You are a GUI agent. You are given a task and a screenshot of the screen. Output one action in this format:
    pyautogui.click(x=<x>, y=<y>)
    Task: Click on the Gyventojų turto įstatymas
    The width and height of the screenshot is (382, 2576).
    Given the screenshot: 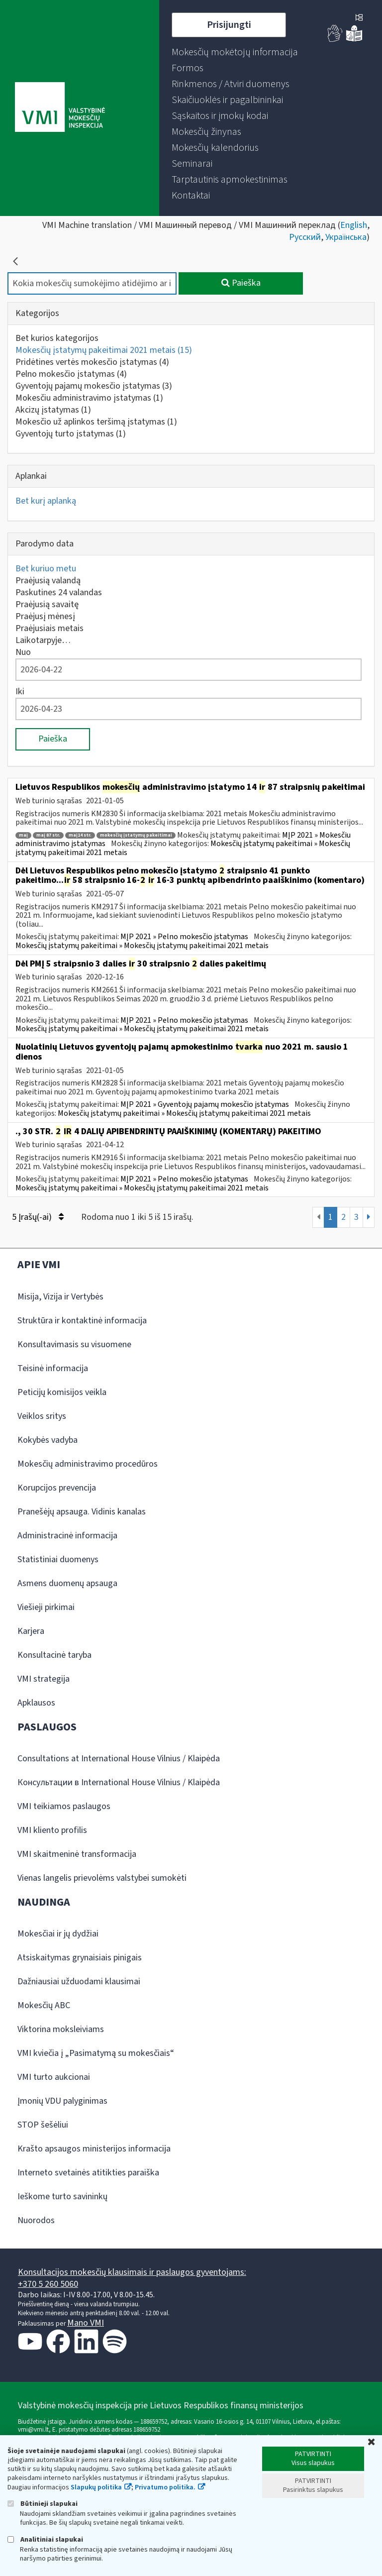 What is the action you would take?
    pyautogui.click(x=70, y=434)
    